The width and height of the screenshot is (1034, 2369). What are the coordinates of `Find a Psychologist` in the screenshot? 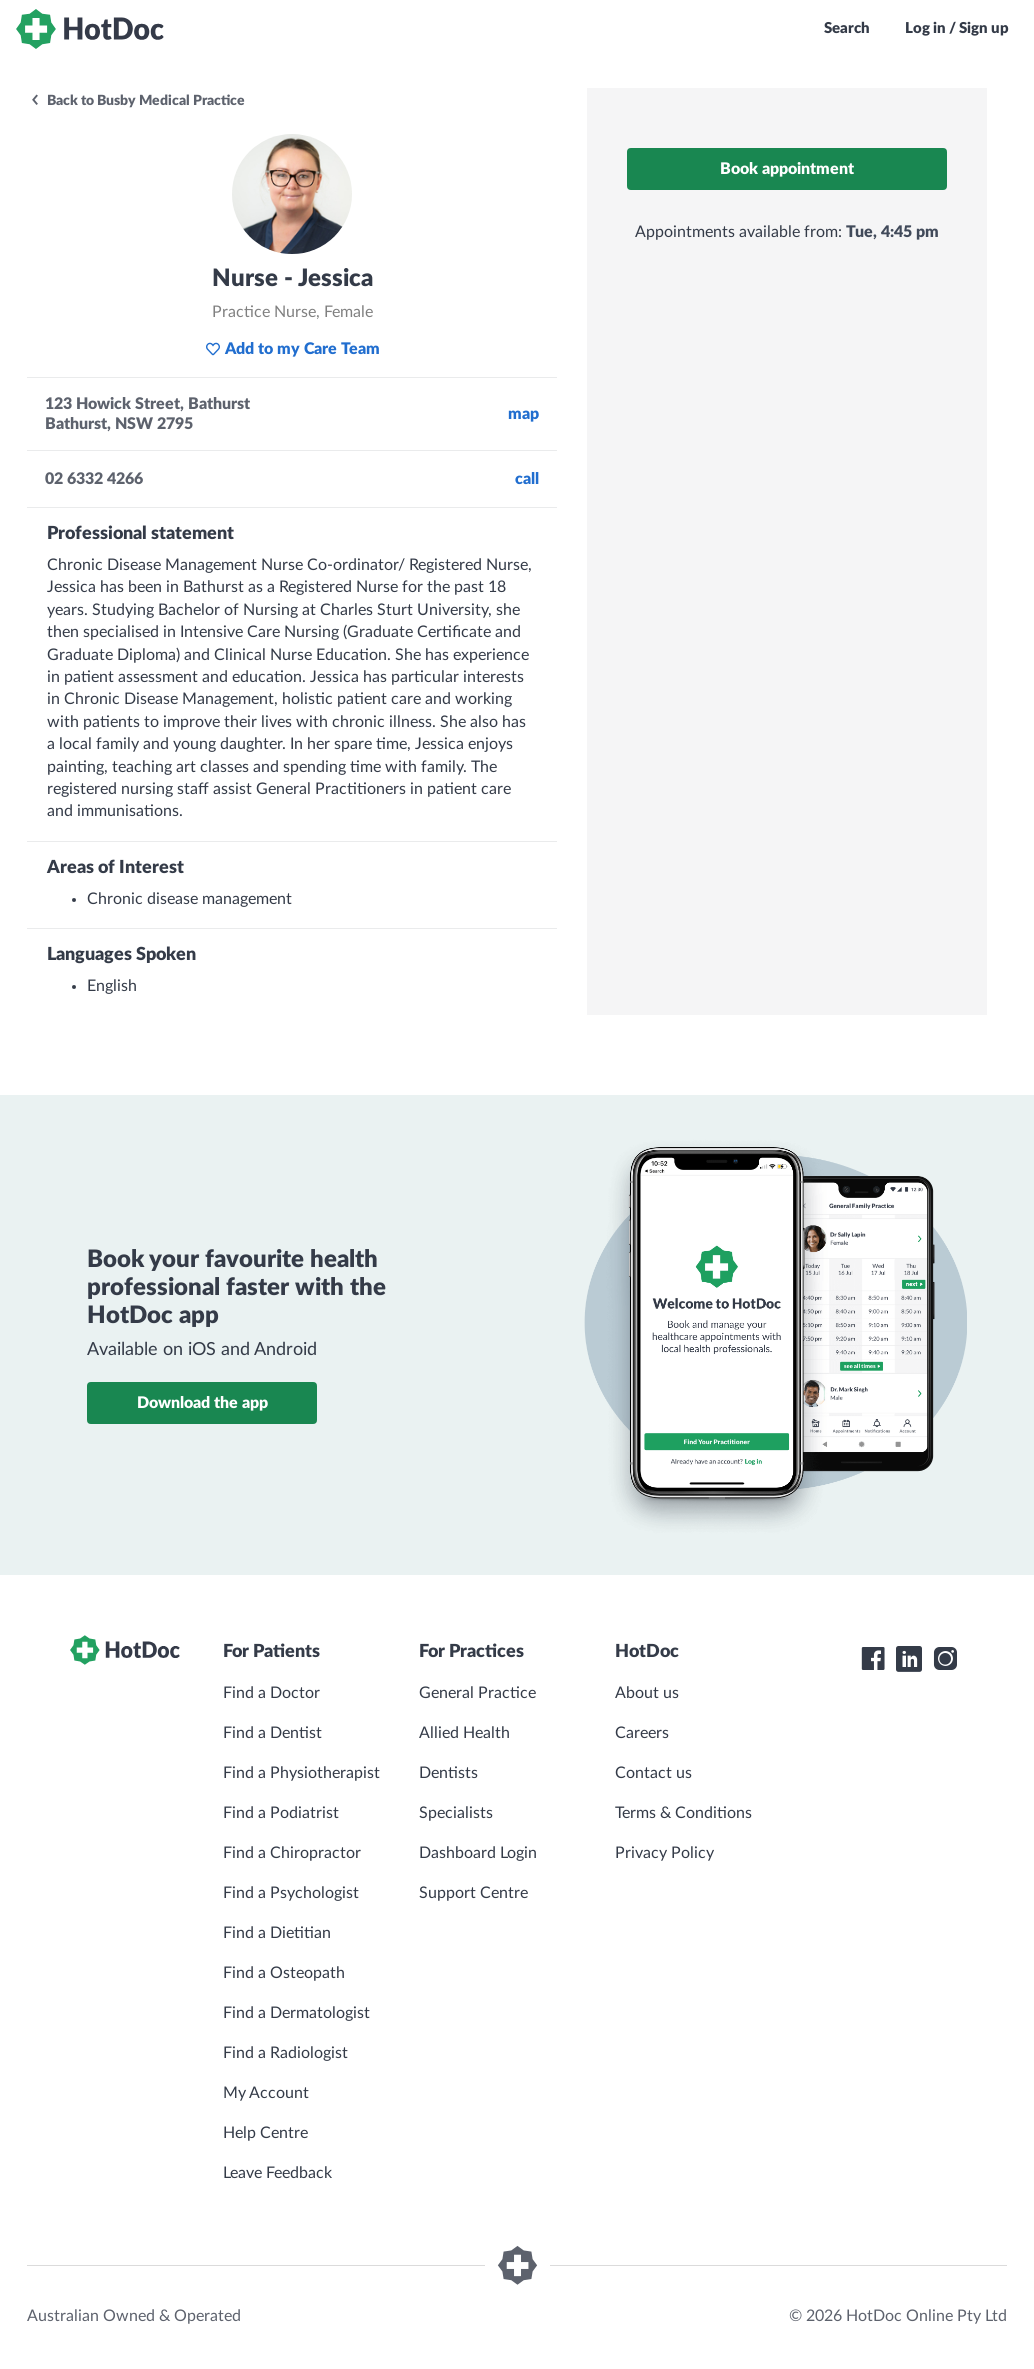 It's located at (291, 1893).